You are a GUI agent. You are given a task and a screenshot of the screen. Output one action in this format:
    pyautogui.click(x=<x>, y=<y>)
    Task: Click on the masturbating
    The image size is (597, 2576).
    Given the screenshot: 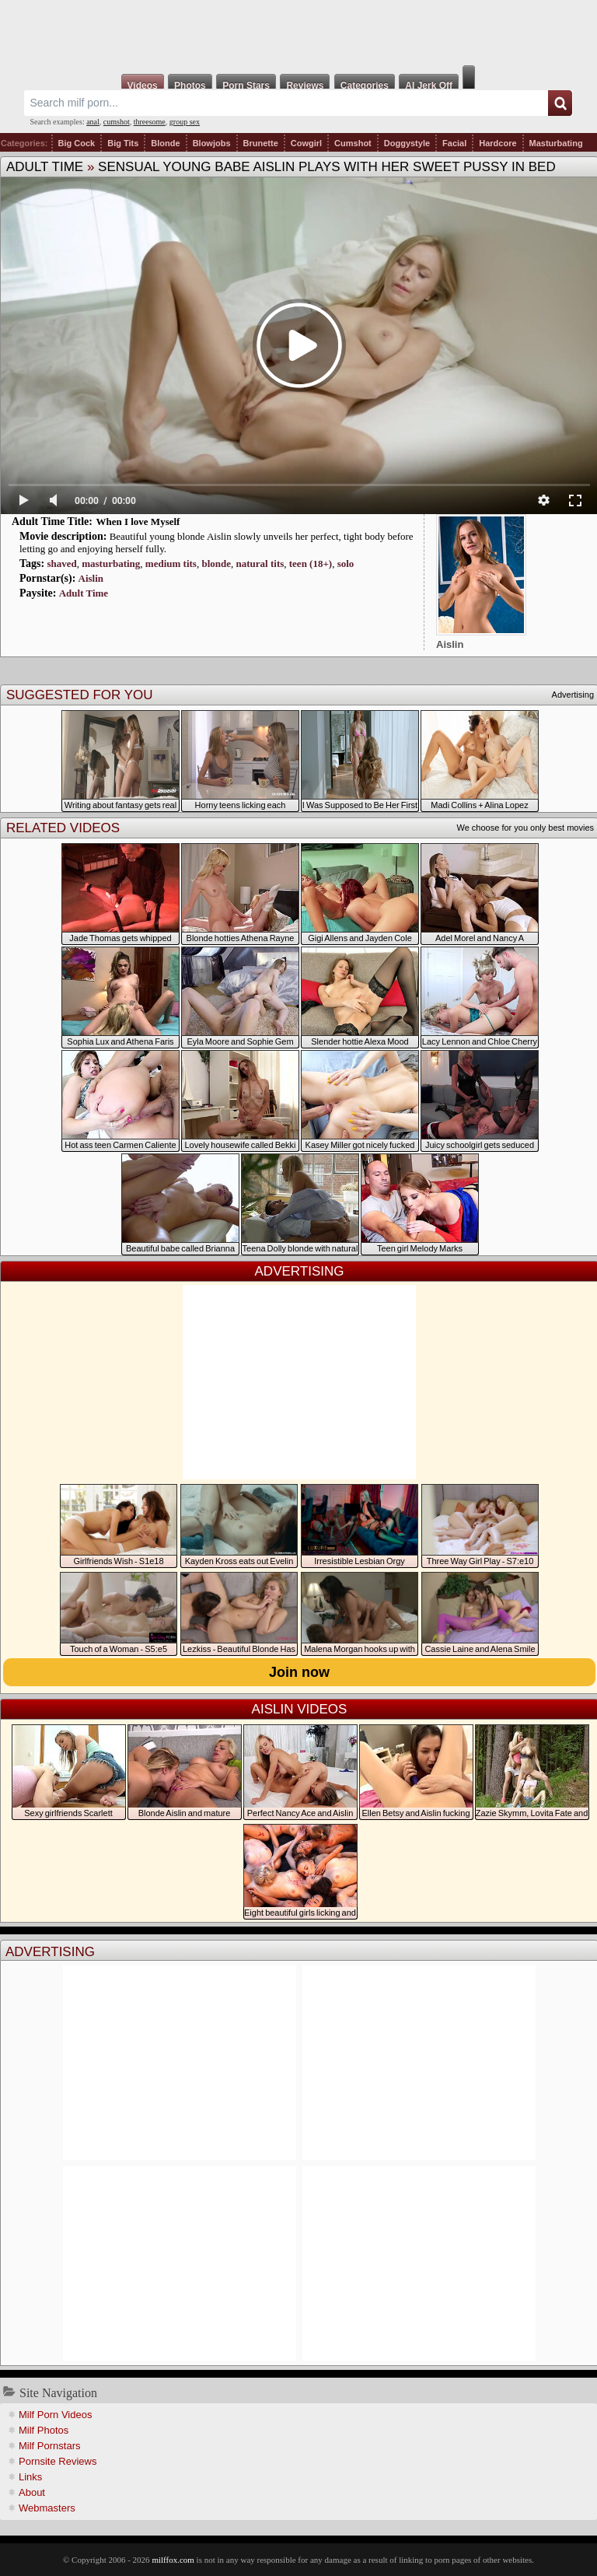 What is the action you would take?
    pyautogui.click(x=111, y=563)
    